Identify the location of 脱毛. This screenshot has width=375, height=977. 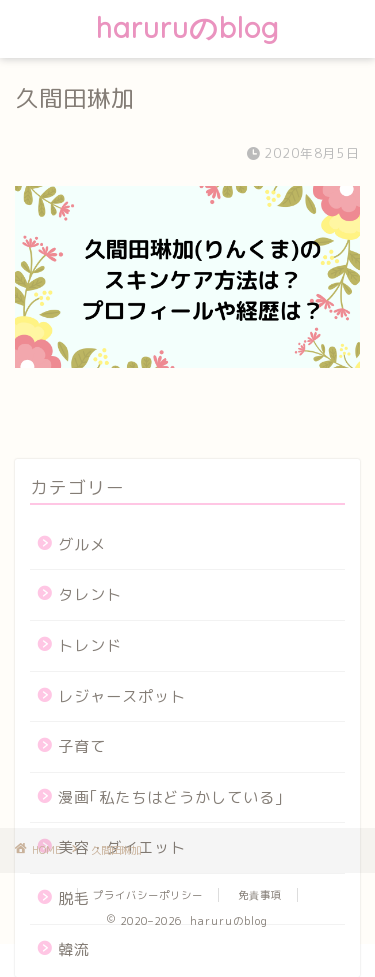
(74, 898).